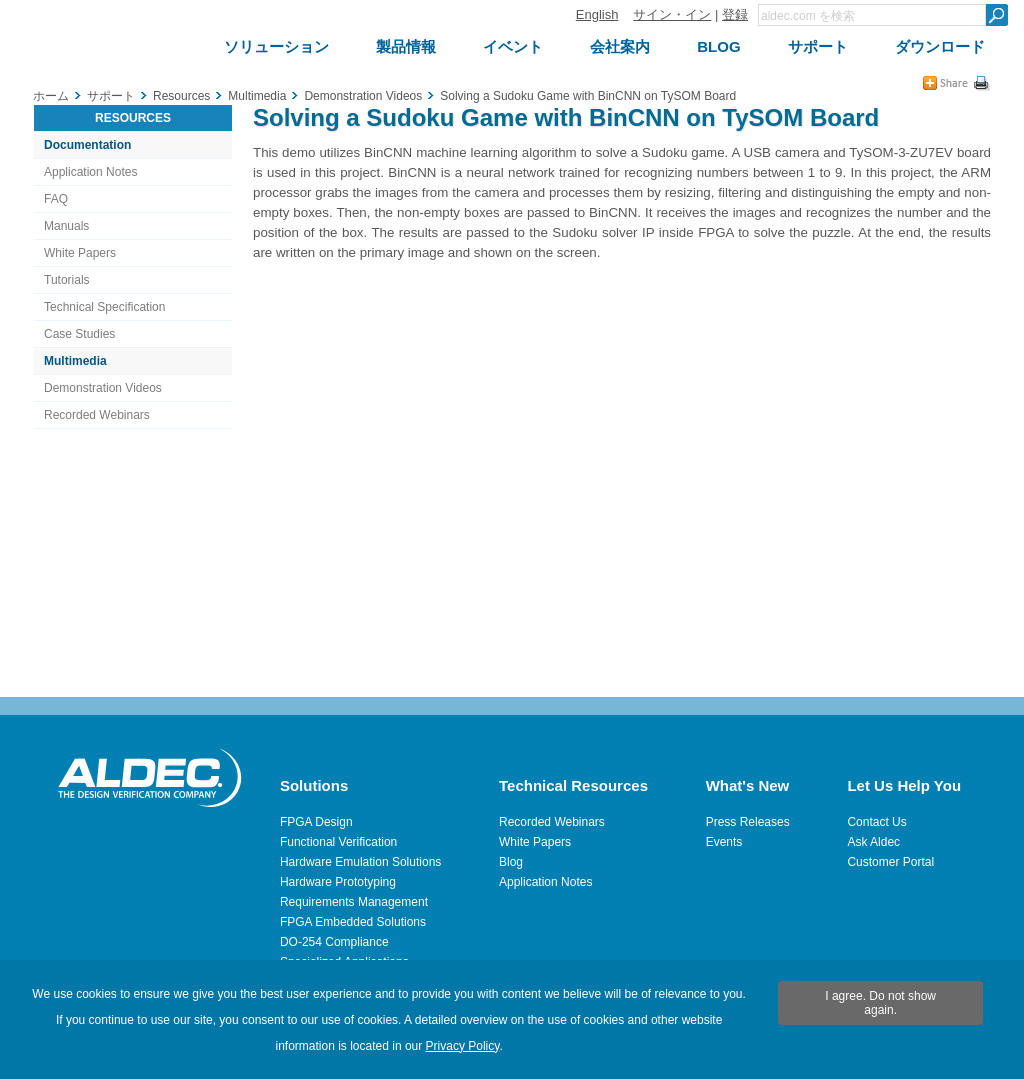 The image size is (1024, 1079). What do you see at coordinates (597, 14) in the screenshot?
I see `English` at bounding box center [597, 14].